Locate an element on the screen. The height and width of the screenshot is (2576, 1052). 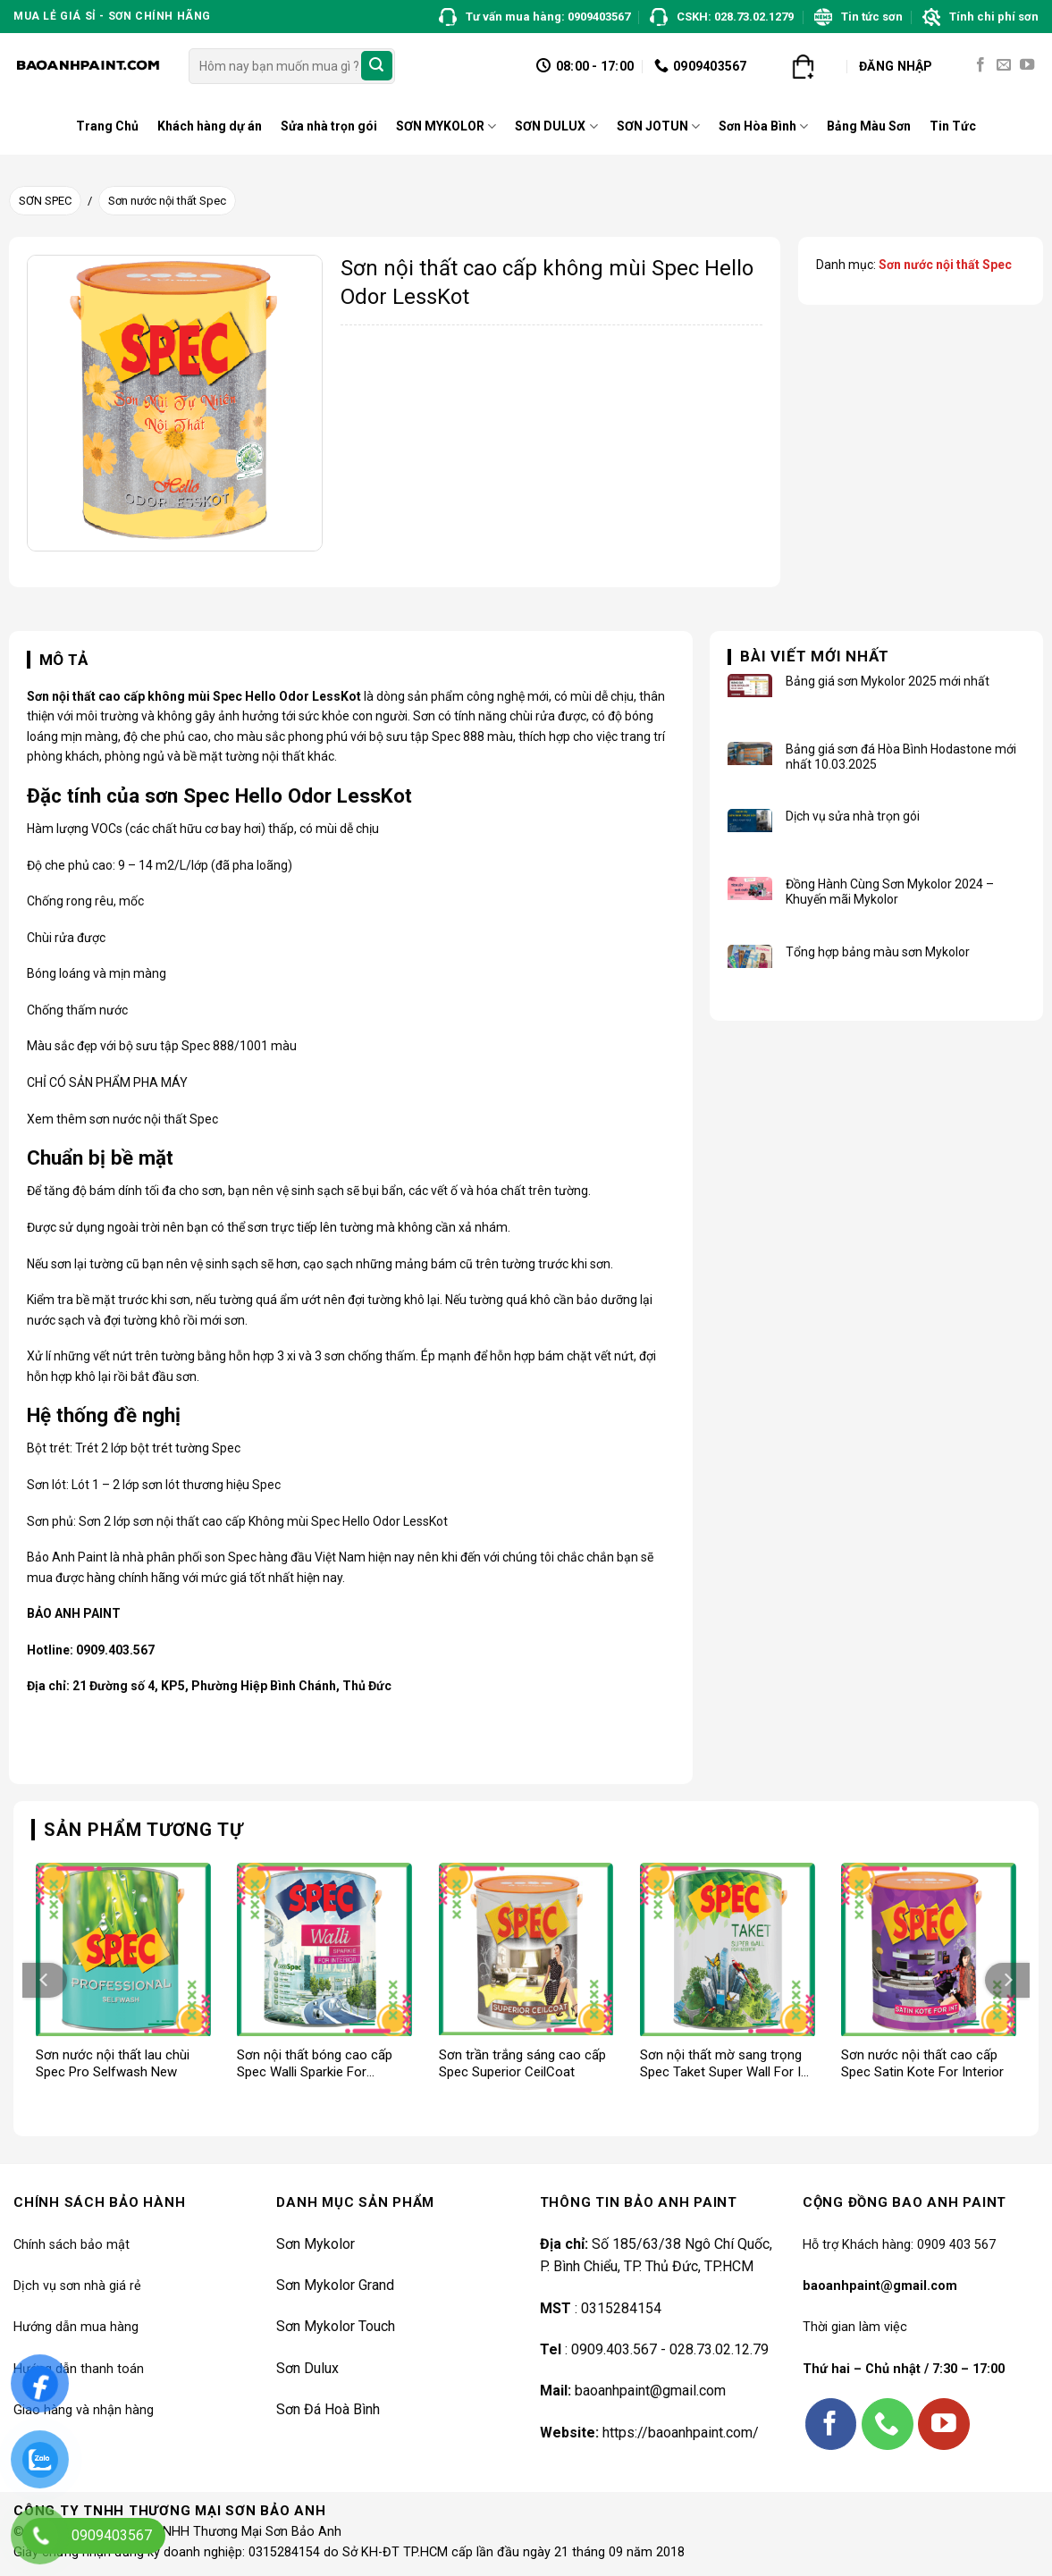
Dịch vụ sơn nhà giá rẻ is located at coordinates (77, 2286).